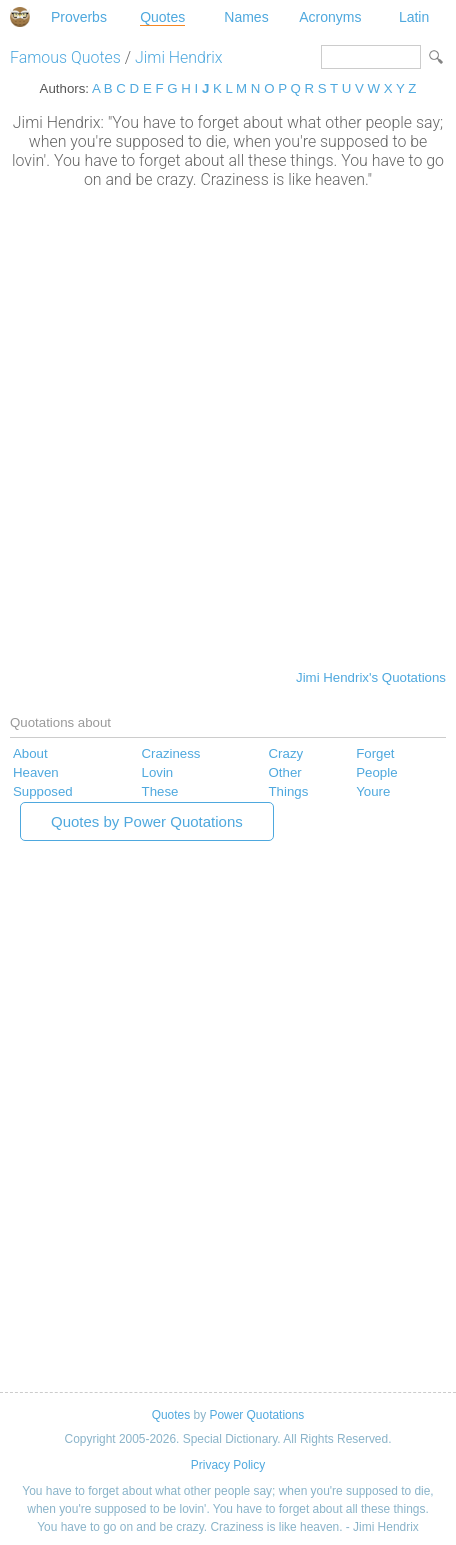 Image resolution: width=456 pixels, height=1545 pixels. What do you see at coordinates (228, 1465) in the screenshot?
I see `Privacy Policy` at bounding box center [228, 1465].